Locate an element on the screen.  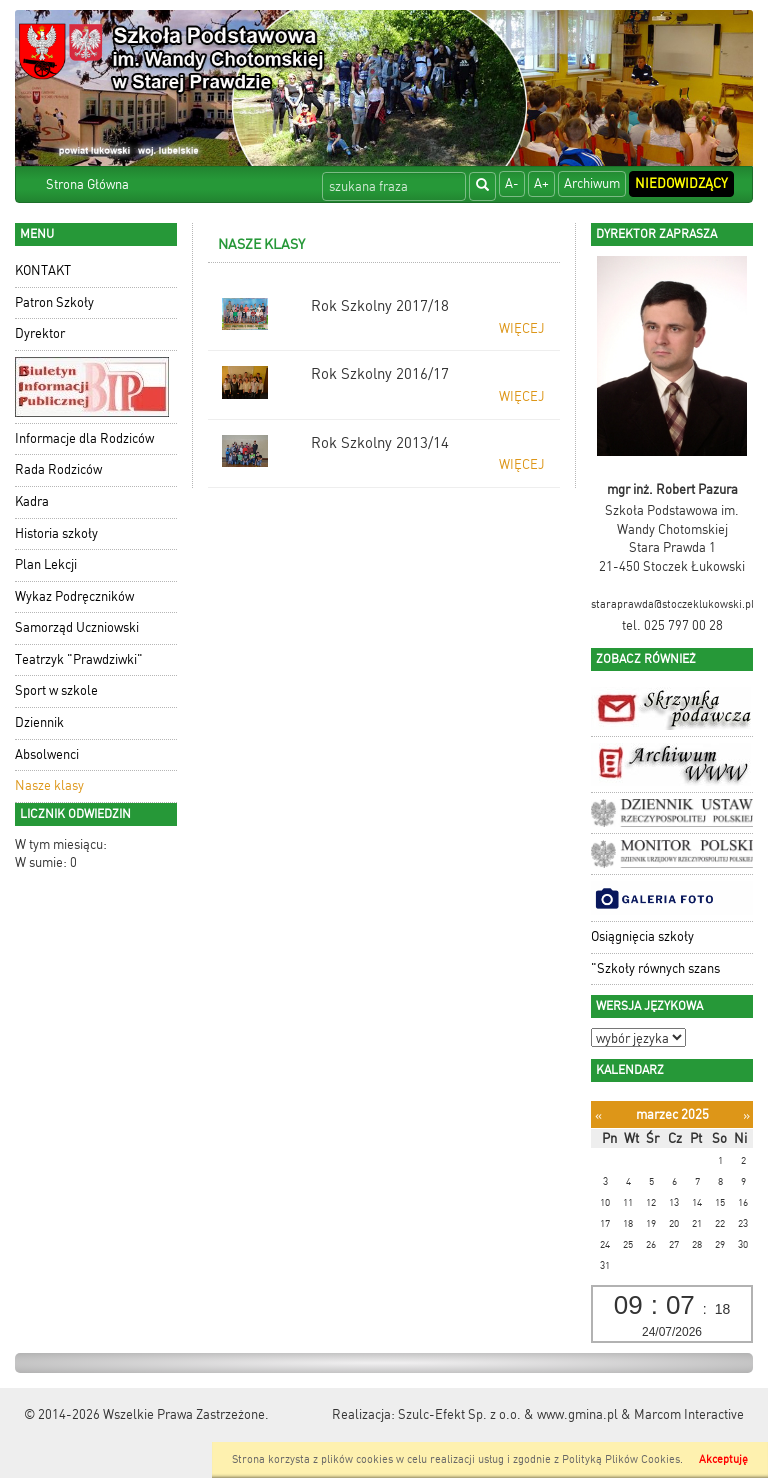
Informacje dla Rodziców is located at coordinates (84, 438).